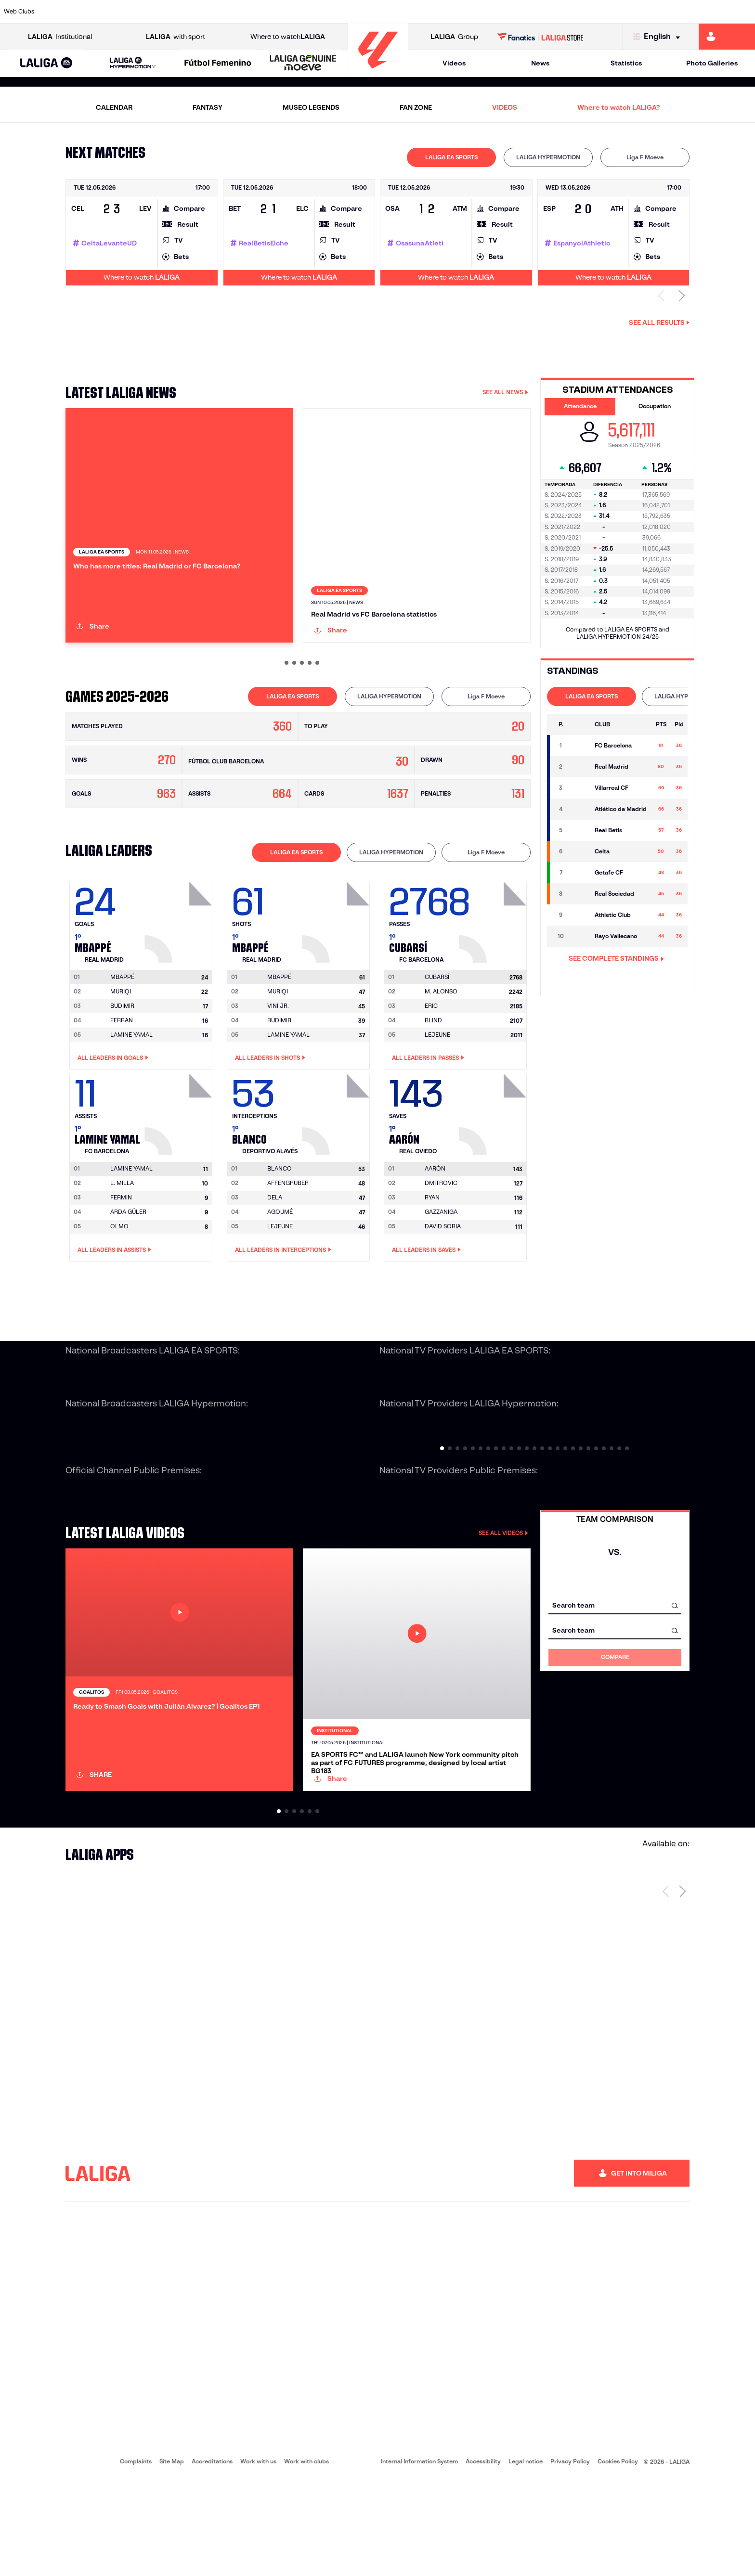 This screenshot has width=755, height=2576. Describe the element at coordinates (179, 971) in the screenshot. I see `[Go to player's page: Mbappé]` at that location.